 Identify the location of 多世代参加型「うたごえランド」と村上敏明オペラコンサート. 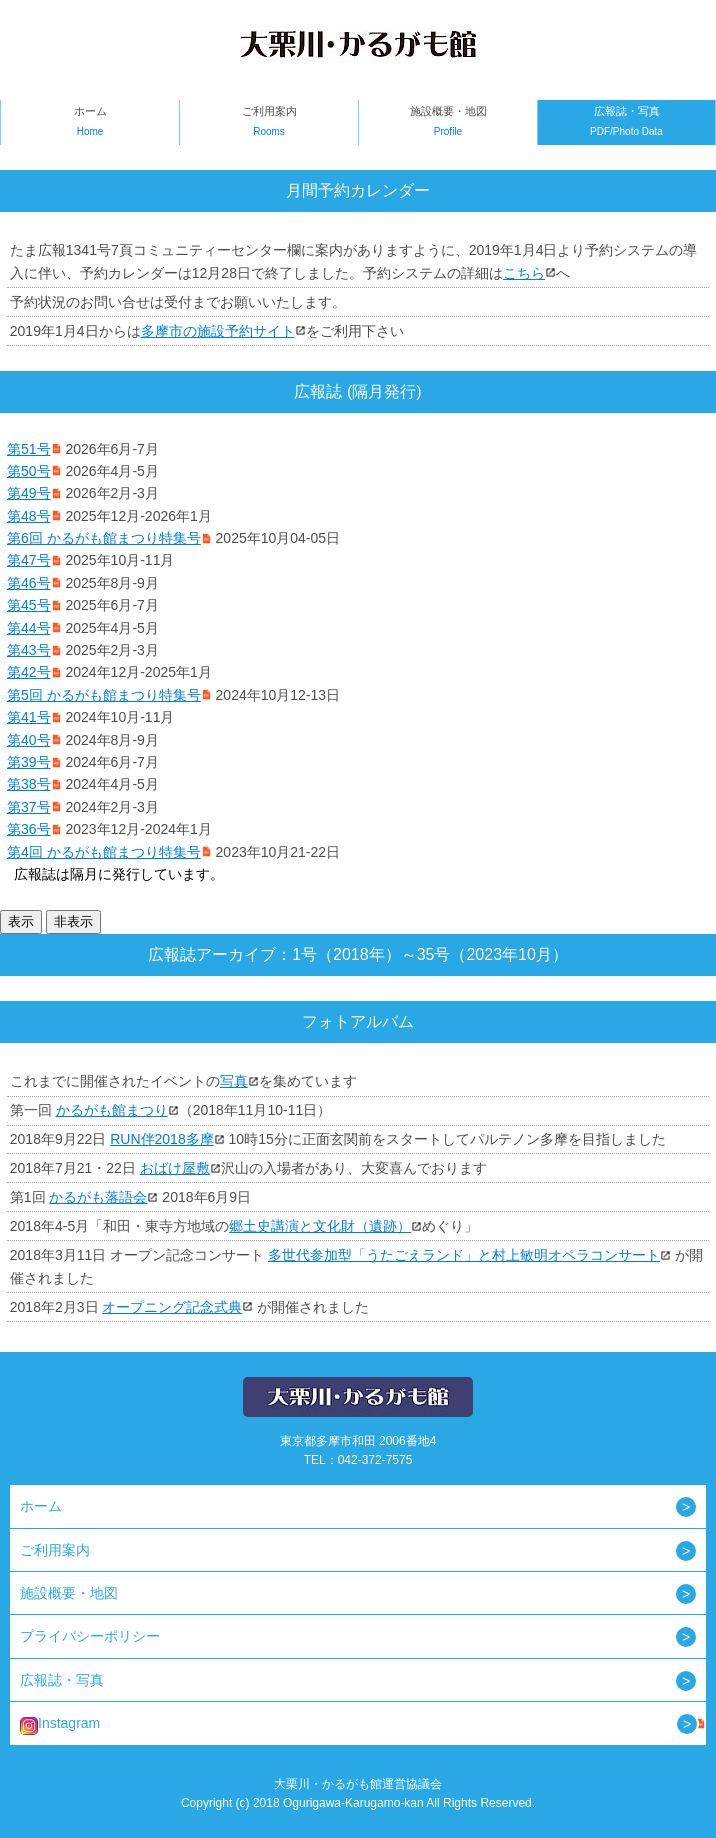
(464, 1255).